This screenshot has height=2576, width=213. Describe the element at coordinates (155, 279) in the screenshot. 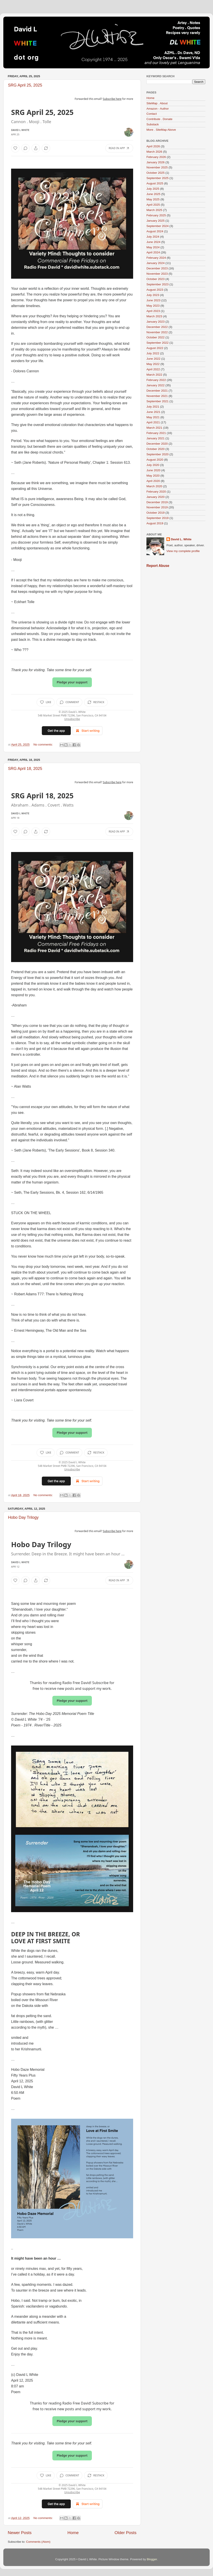

I see `October 2023` at that location.